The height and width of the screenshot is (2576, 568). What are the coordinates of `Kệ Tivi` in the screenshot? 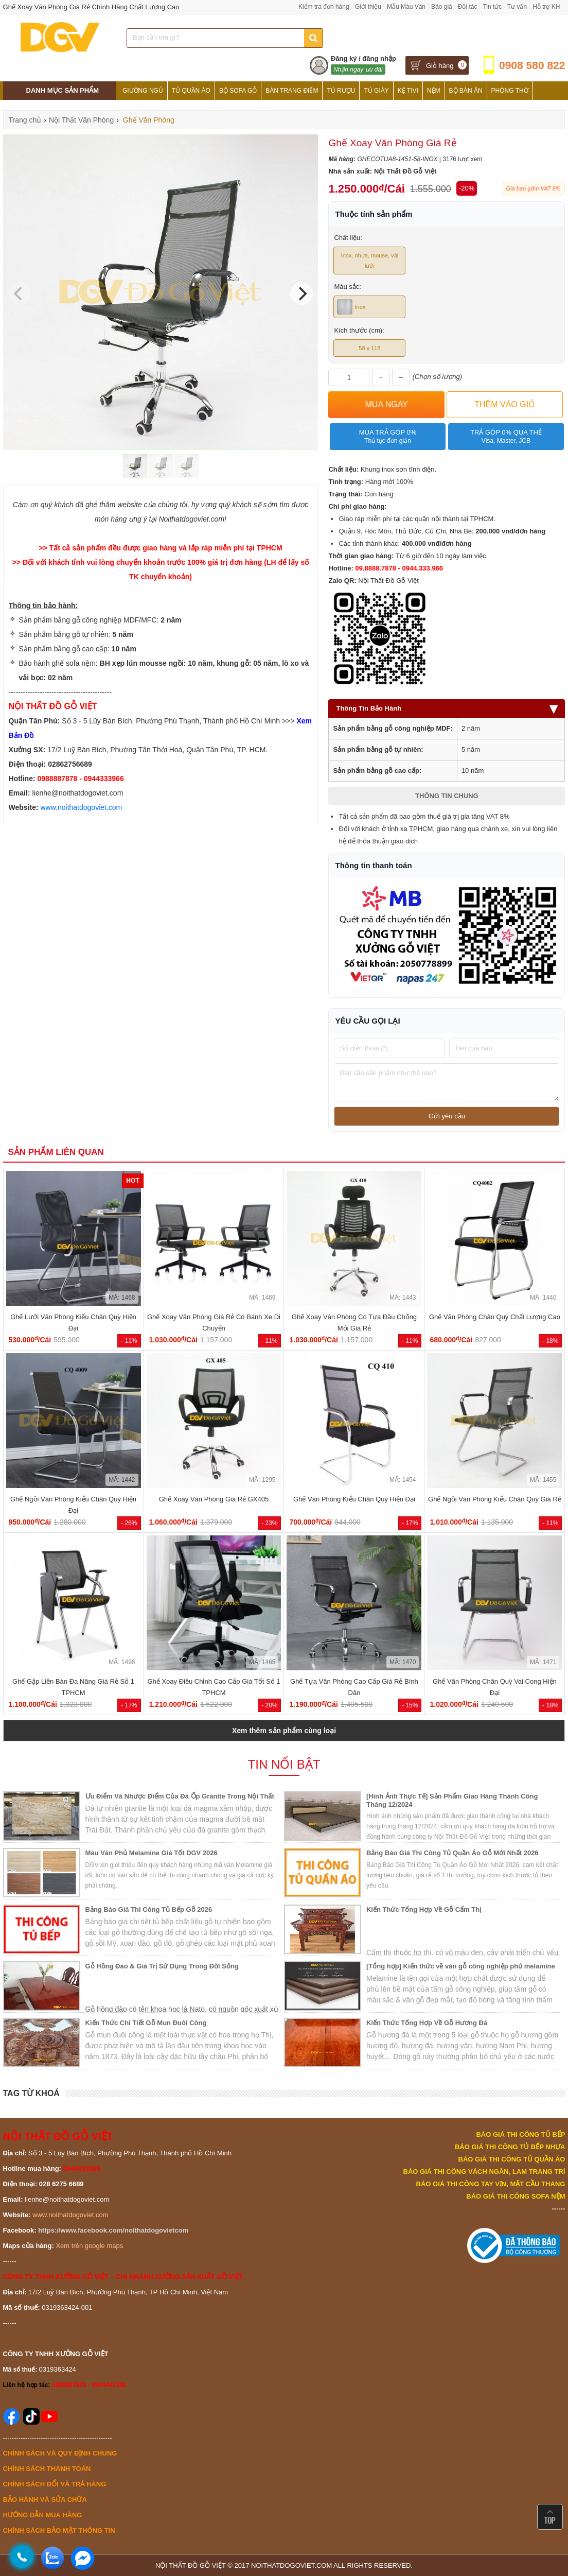 It's located at (408, 90).